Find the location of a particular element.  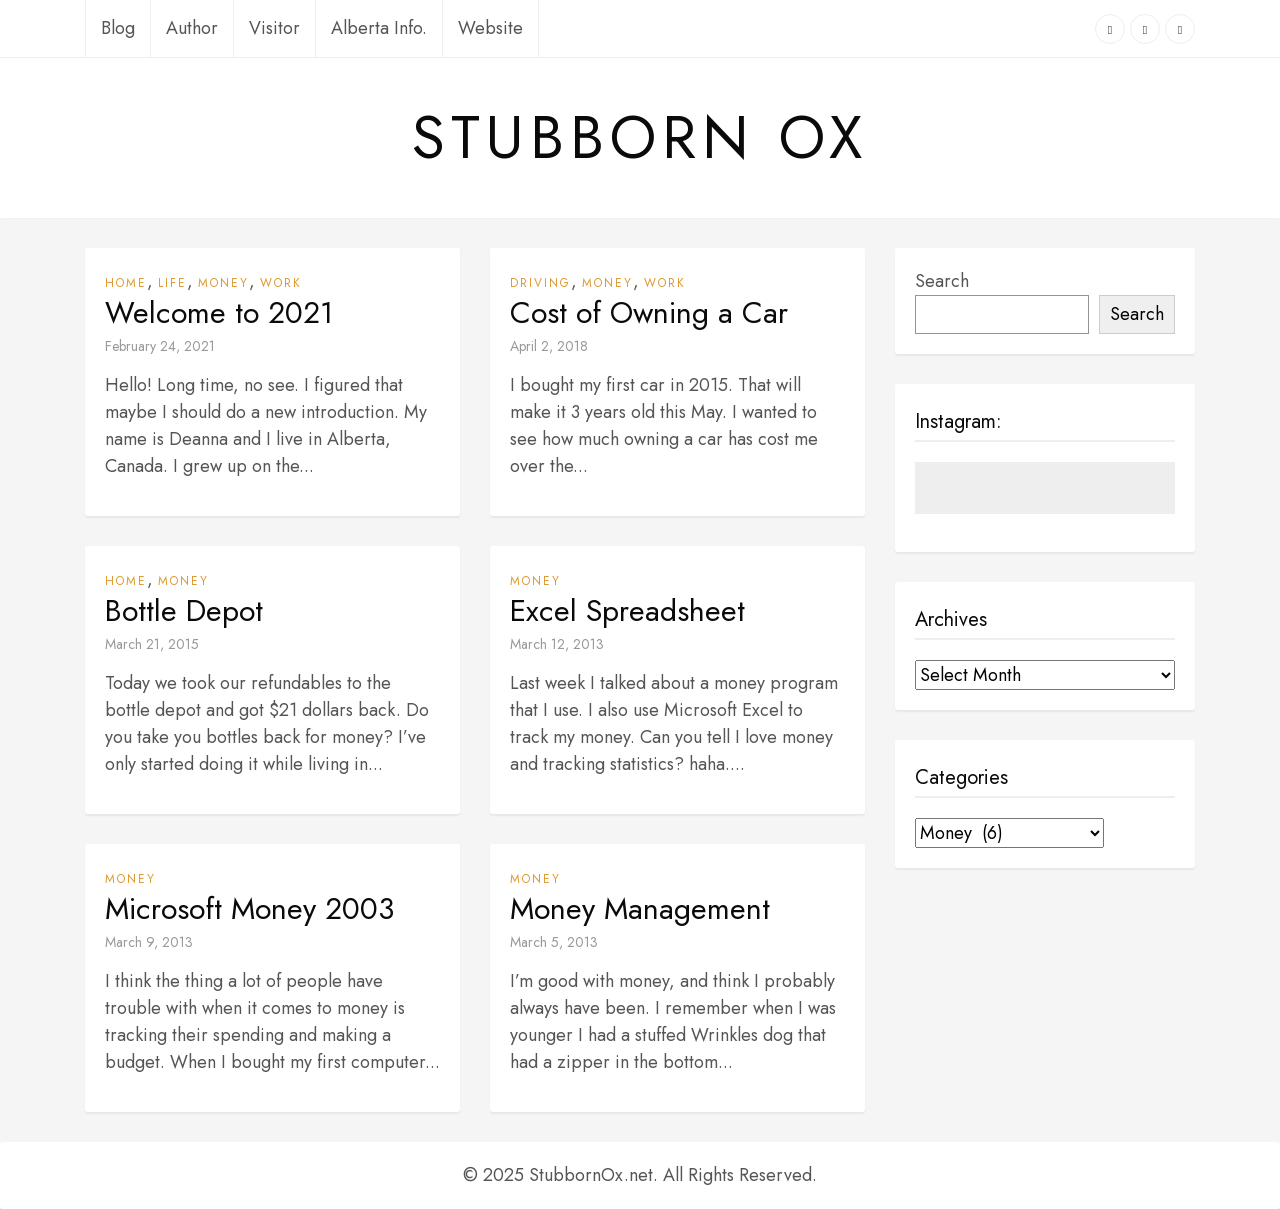

Bottle Depot is located at coordinates (184, 611).